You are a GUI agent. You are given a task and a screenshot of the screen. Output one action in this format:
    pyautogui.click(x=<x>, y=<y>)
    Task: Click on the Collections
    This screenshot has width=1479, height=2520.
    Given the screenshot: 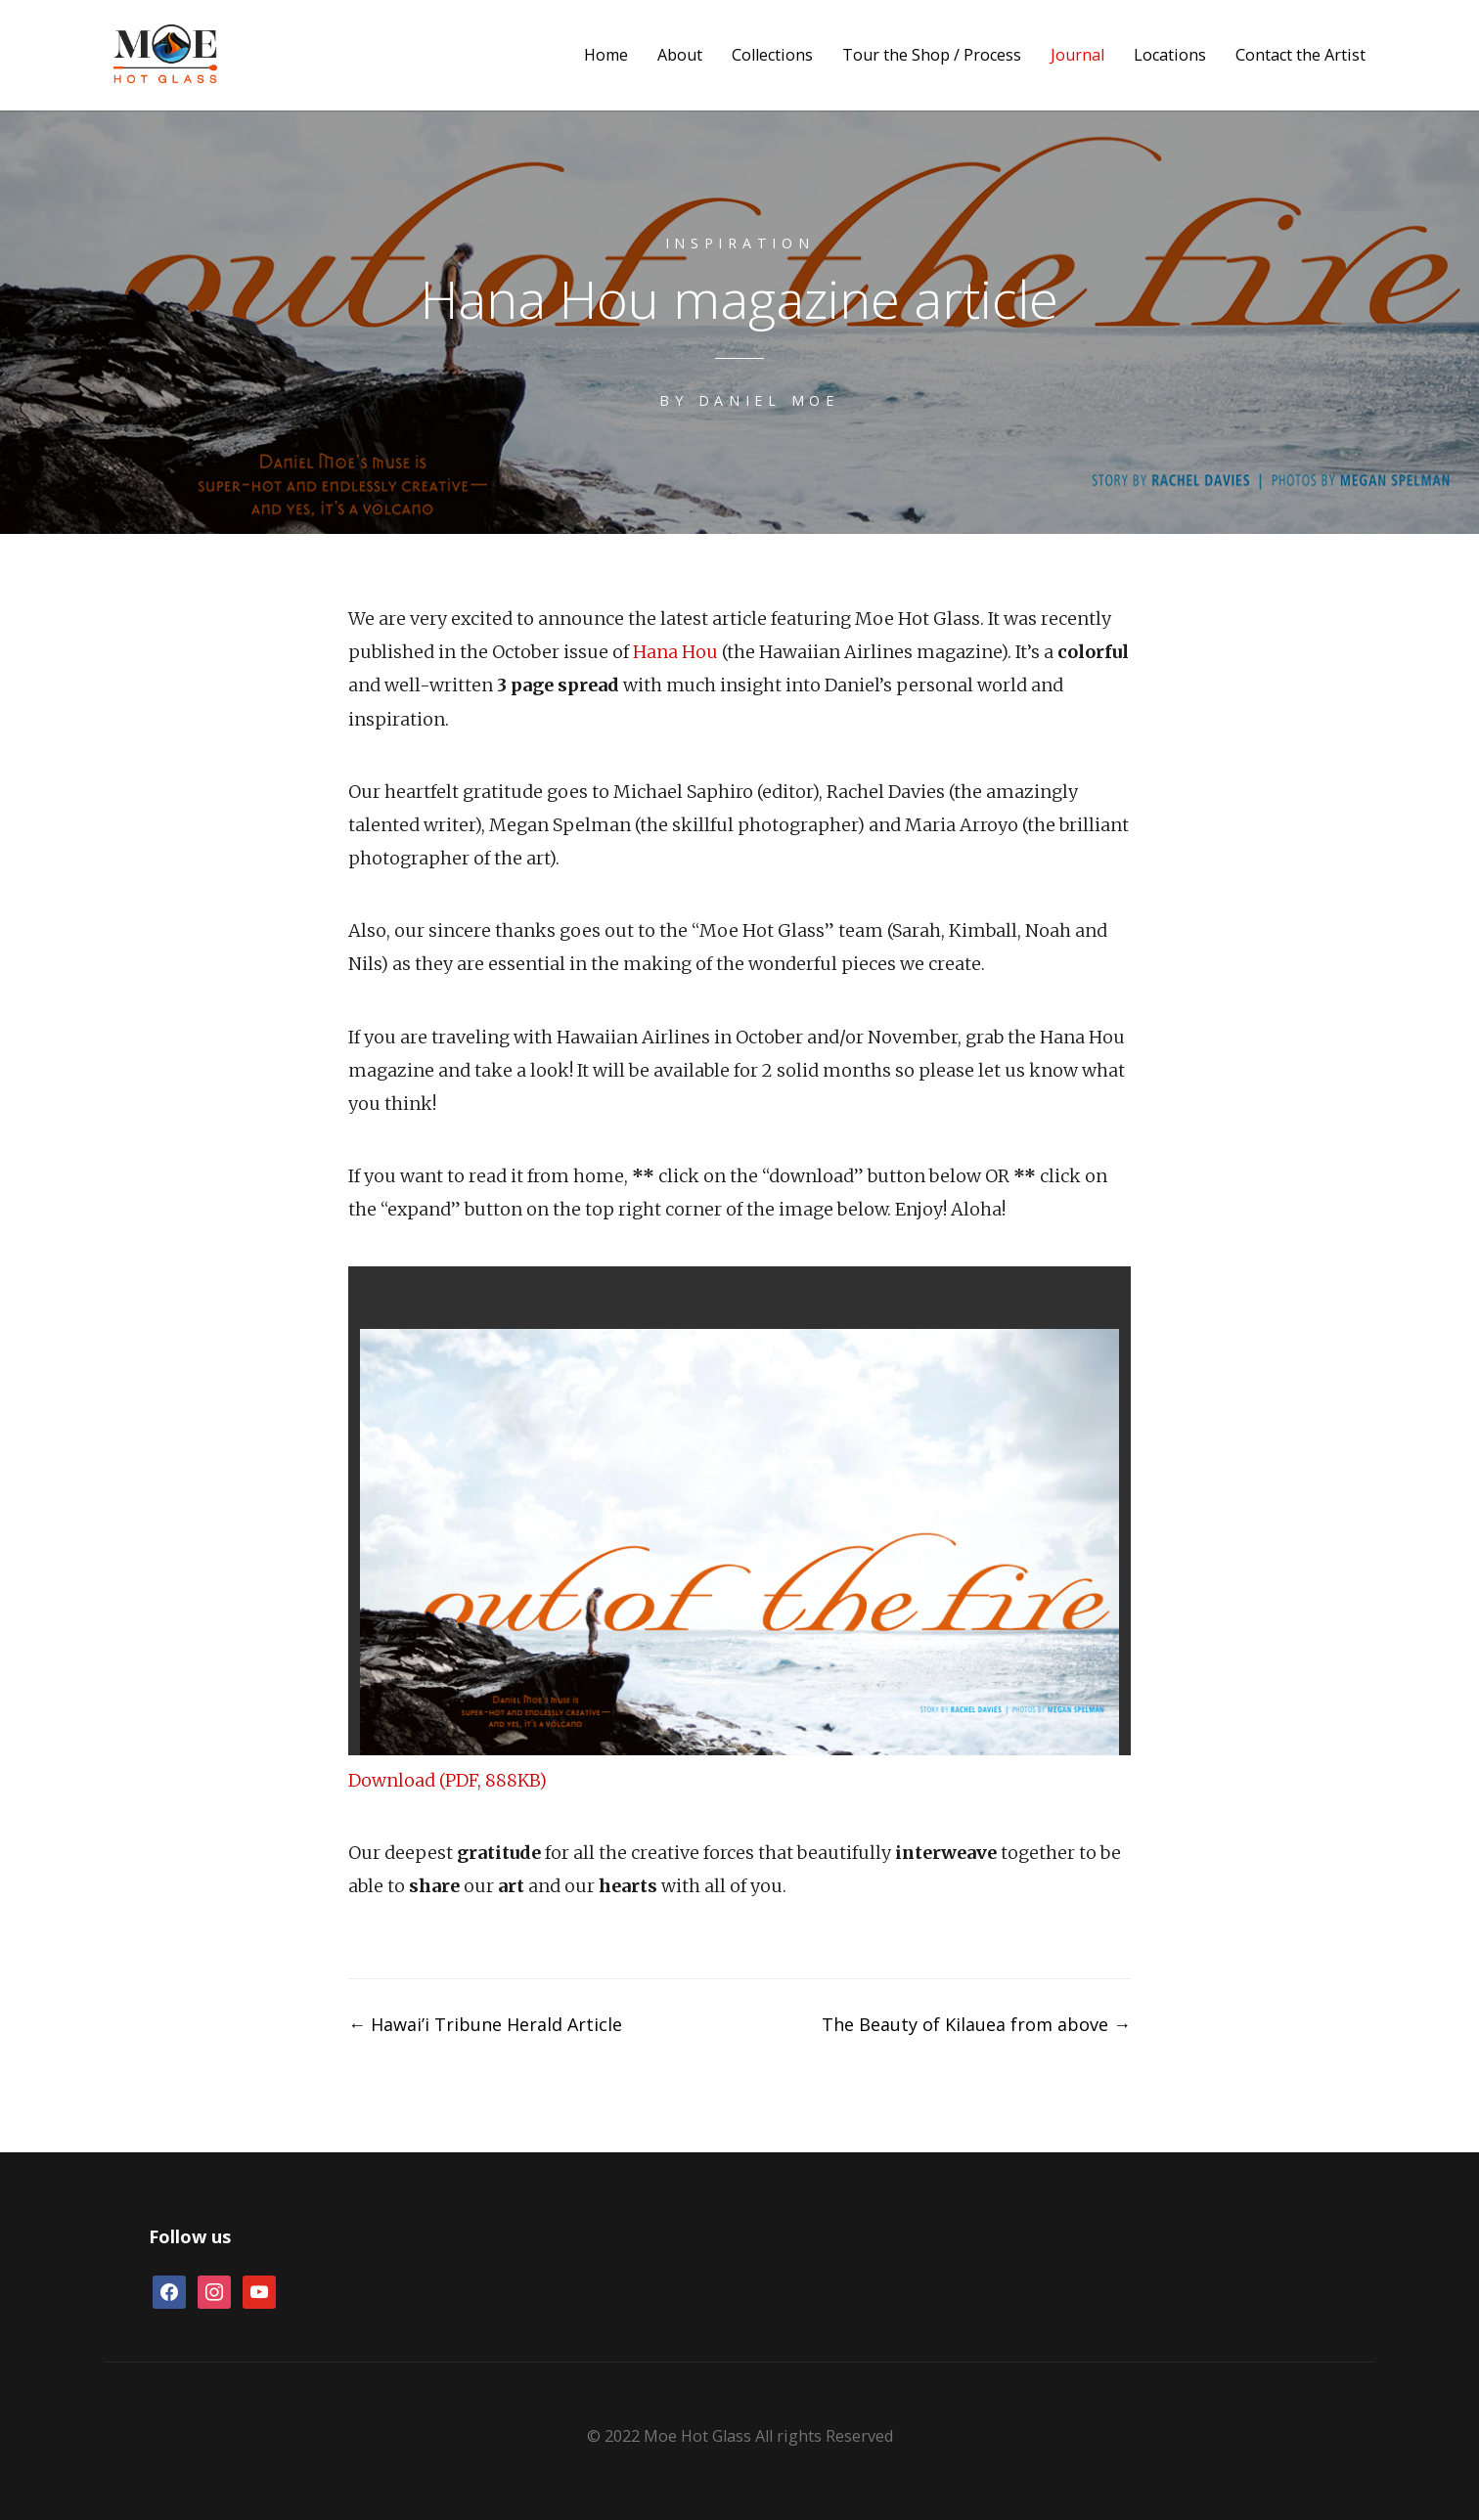 What is the action you would take?
    pyautogui.click(x=772, y=55)
    